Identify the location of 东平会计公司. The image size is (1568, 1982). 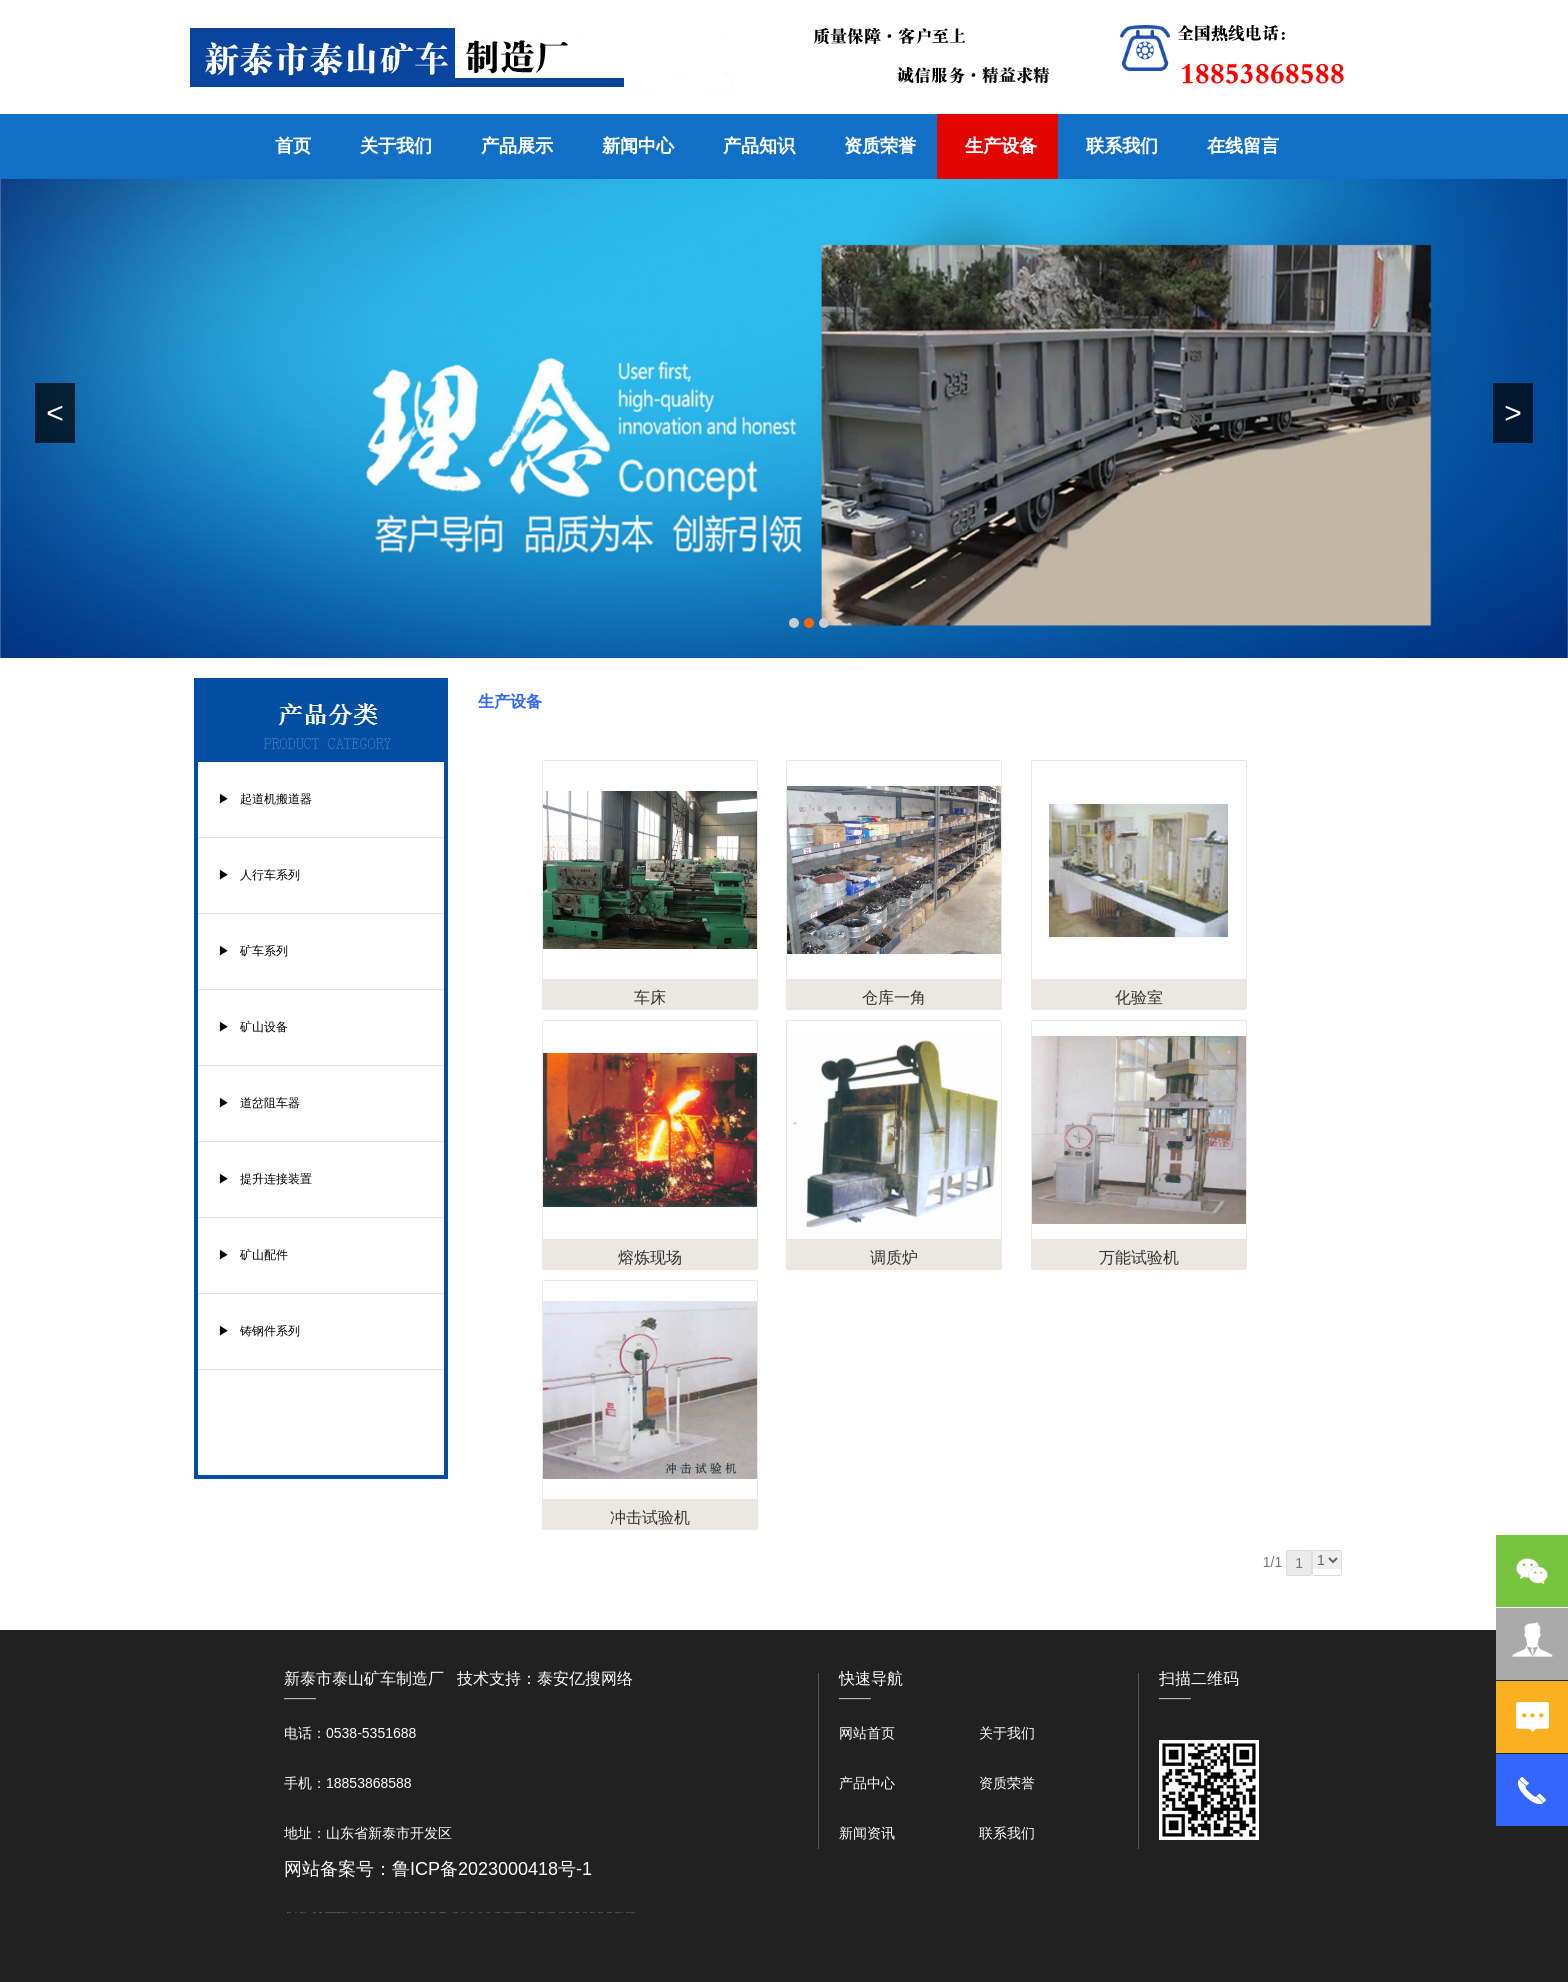
(355, 1912).